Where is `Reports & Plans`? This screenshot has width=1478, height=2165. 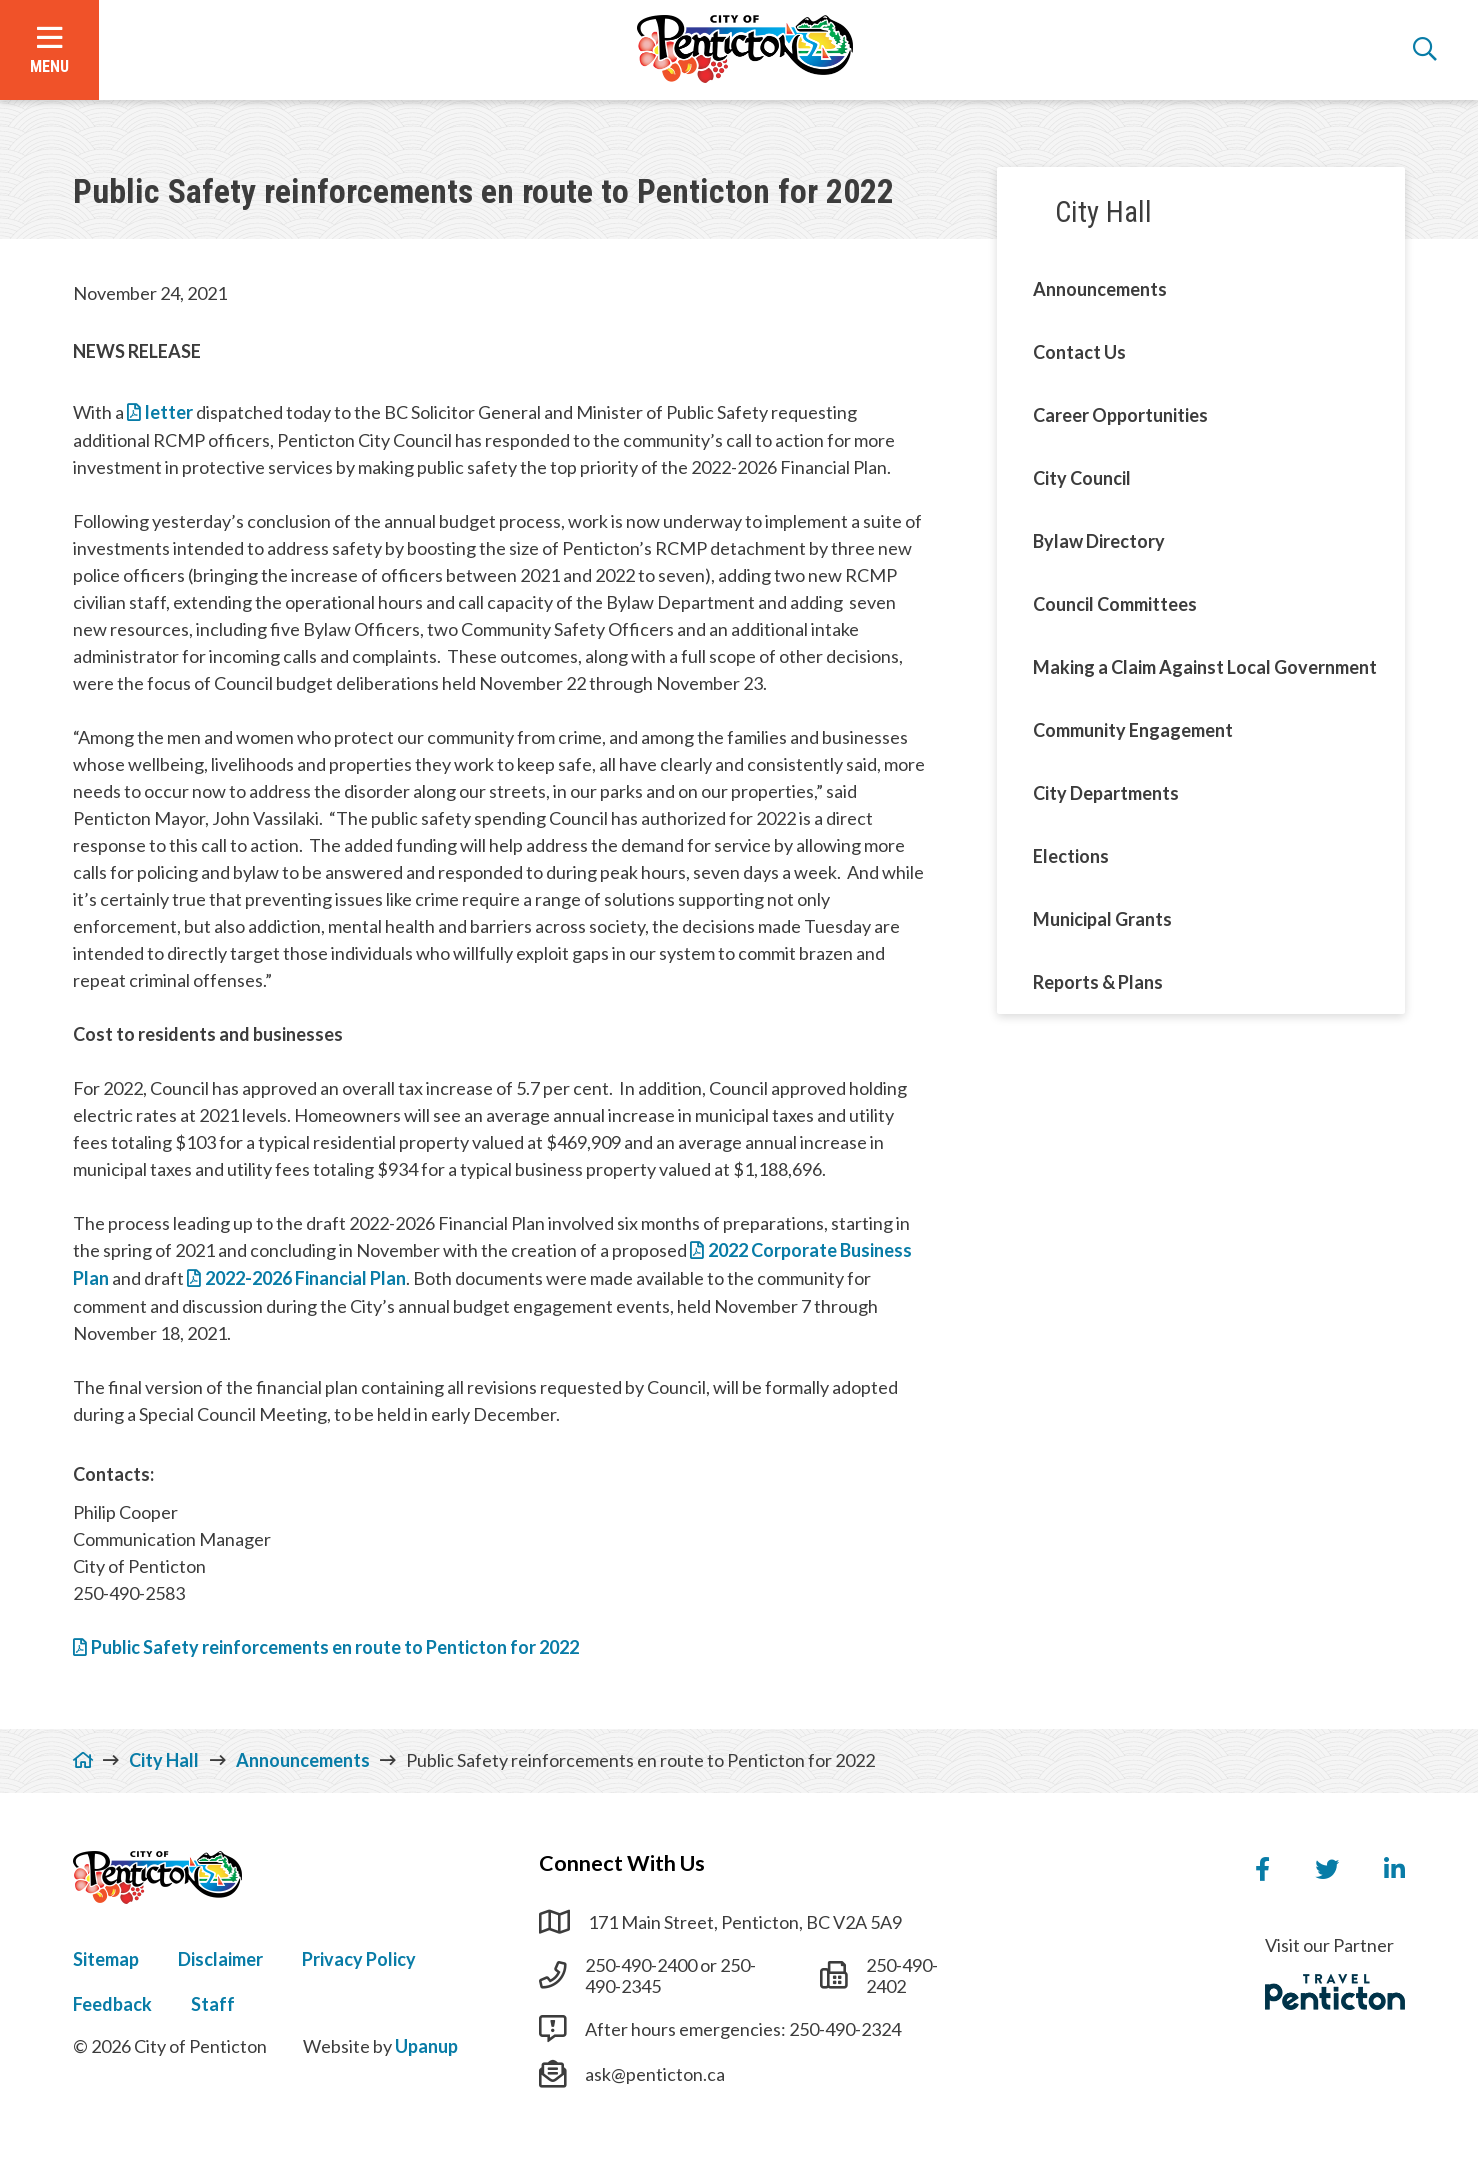 Reports & Plans is located at coordinates (1098, 982).